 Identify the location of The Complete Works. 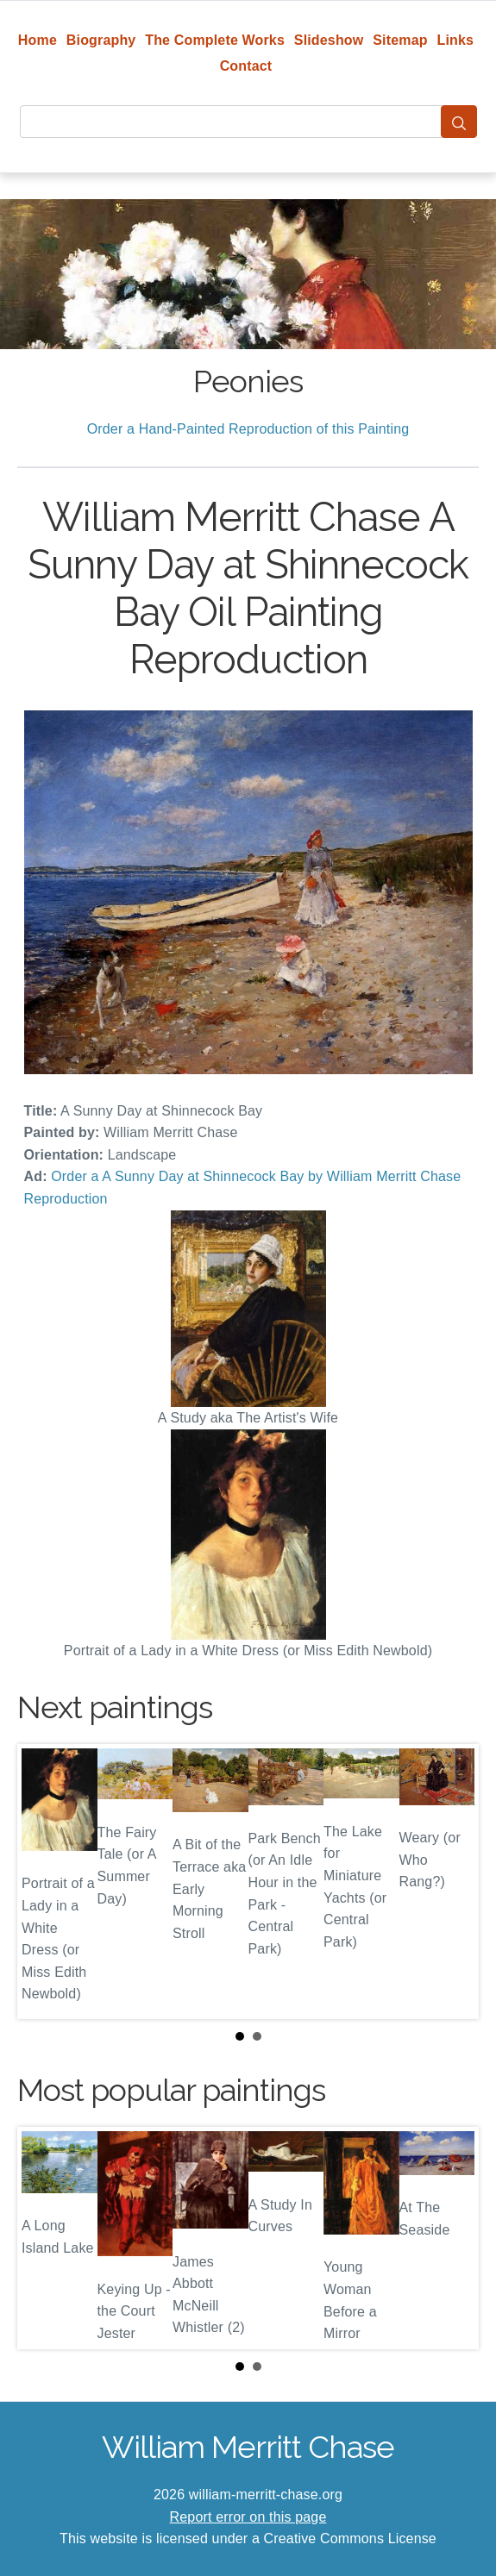
(215, 40).